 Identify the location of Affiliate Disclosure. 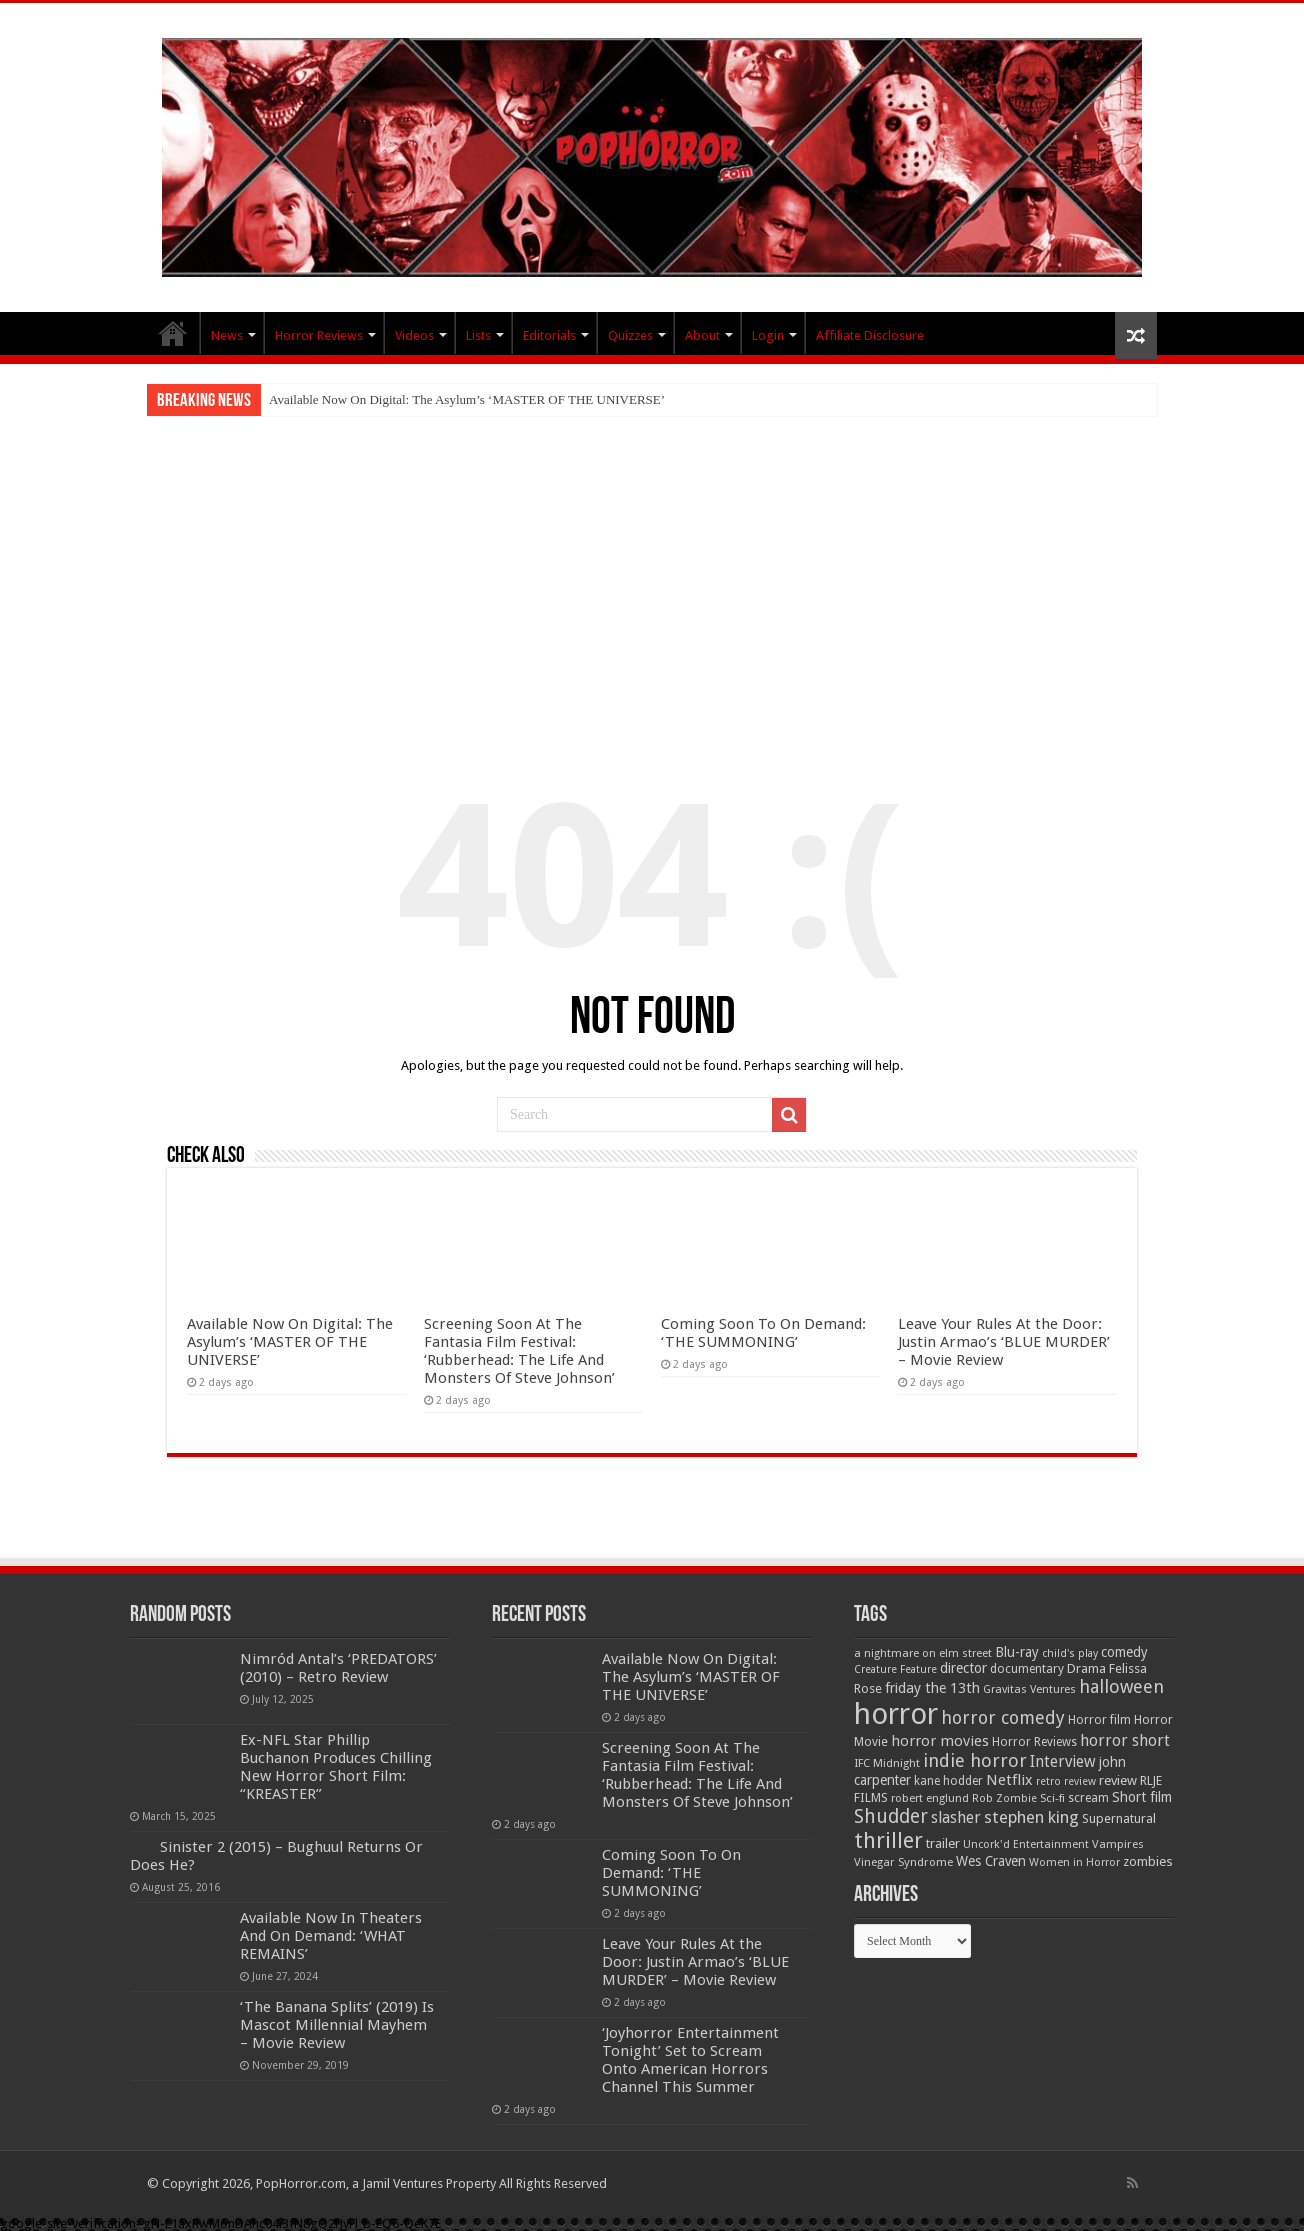
(870, 335).